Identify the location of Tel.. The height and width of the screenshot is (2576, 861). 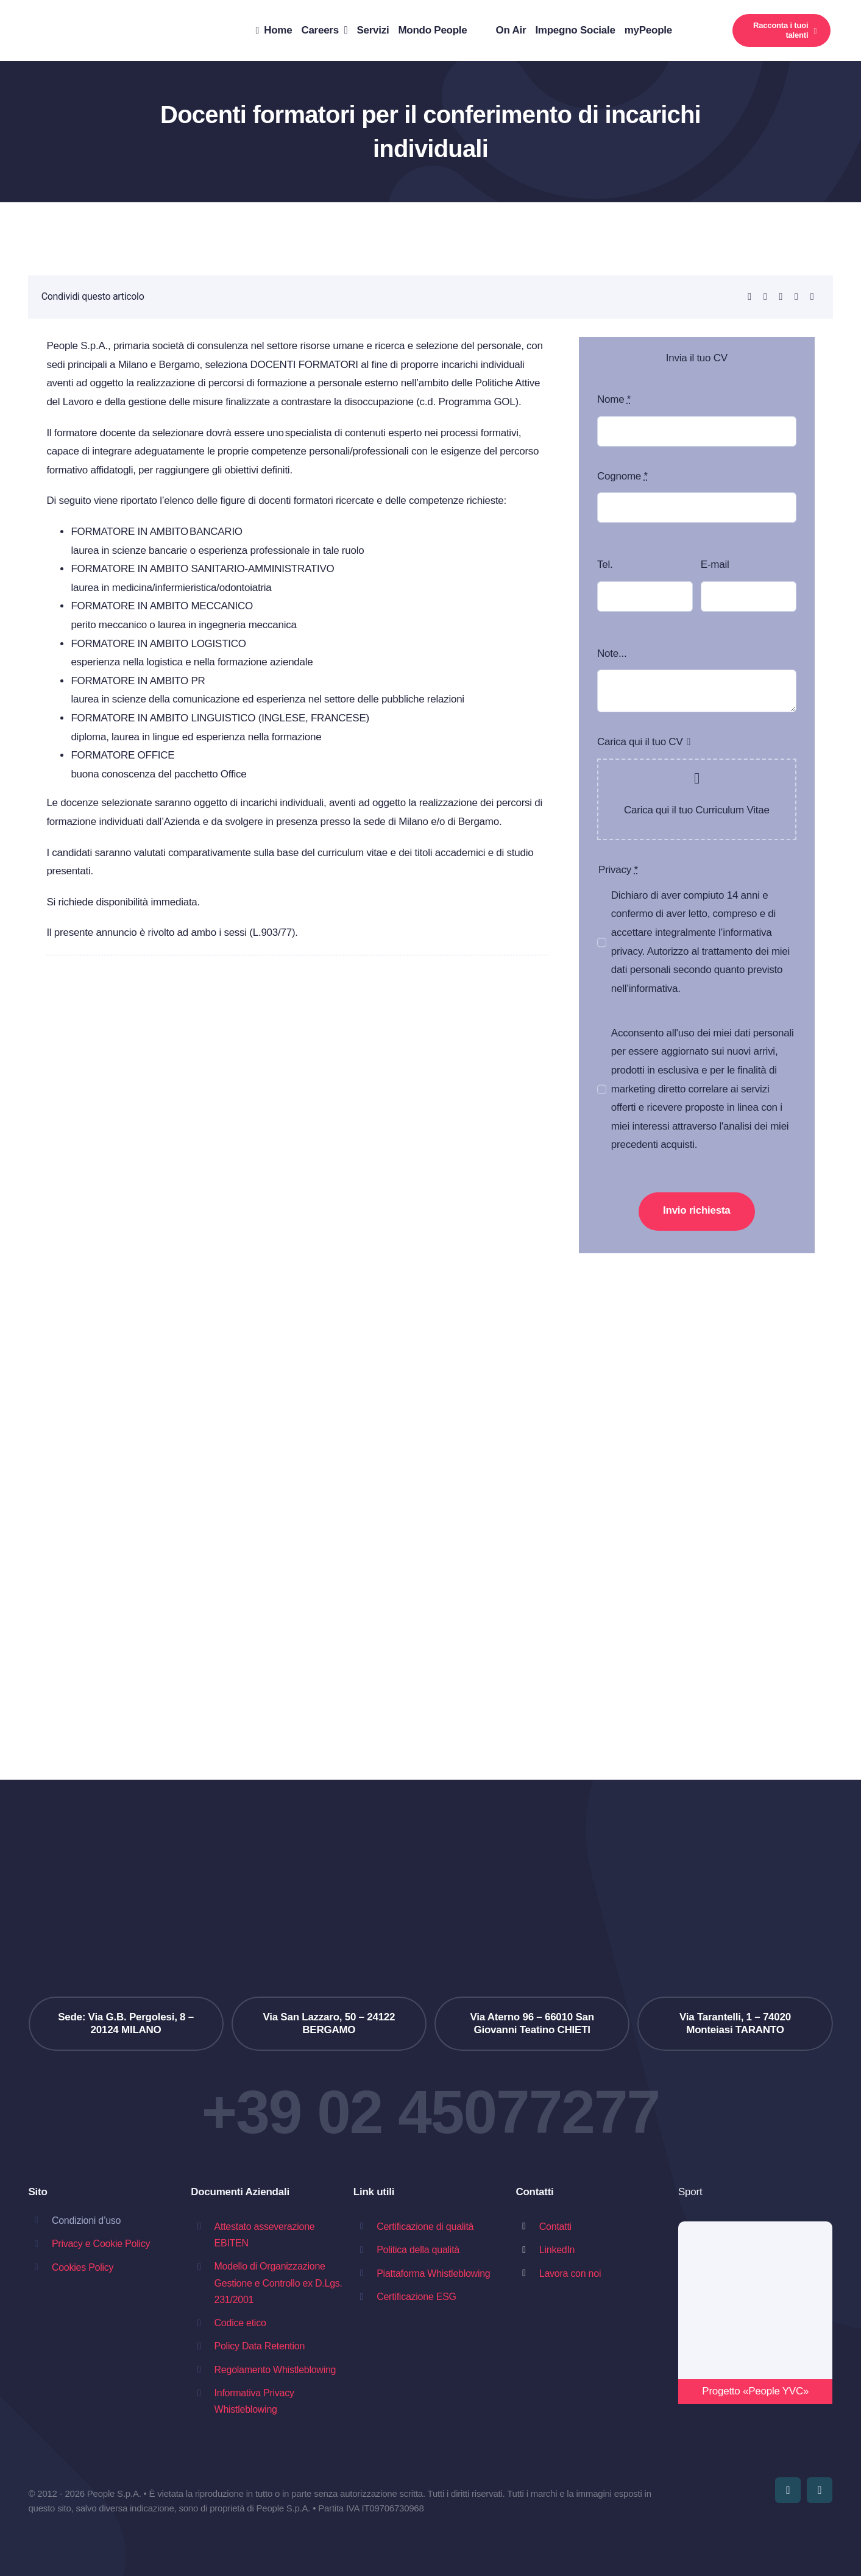
(604, 564).